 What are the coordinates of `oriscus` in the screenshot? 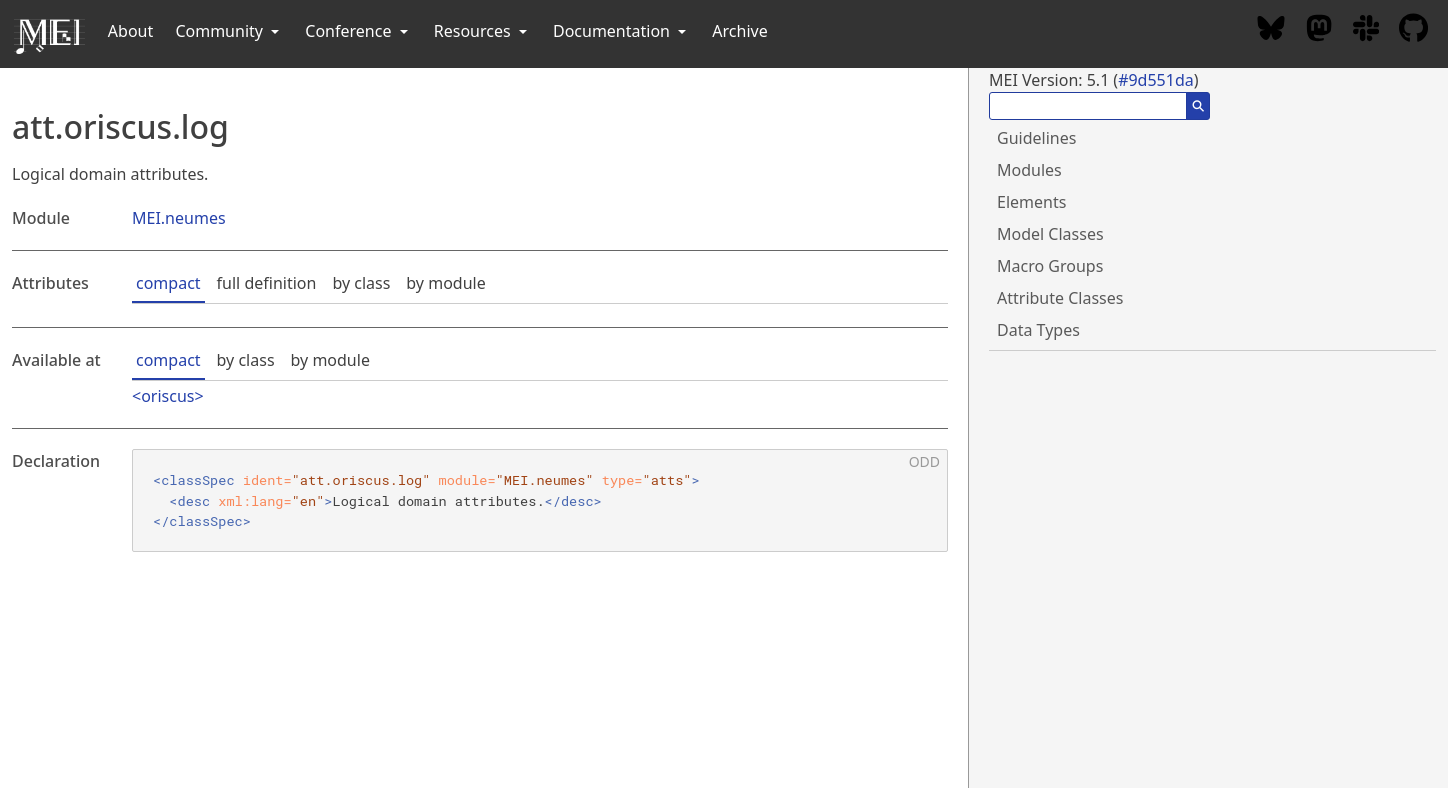 It's located at (167, 396).